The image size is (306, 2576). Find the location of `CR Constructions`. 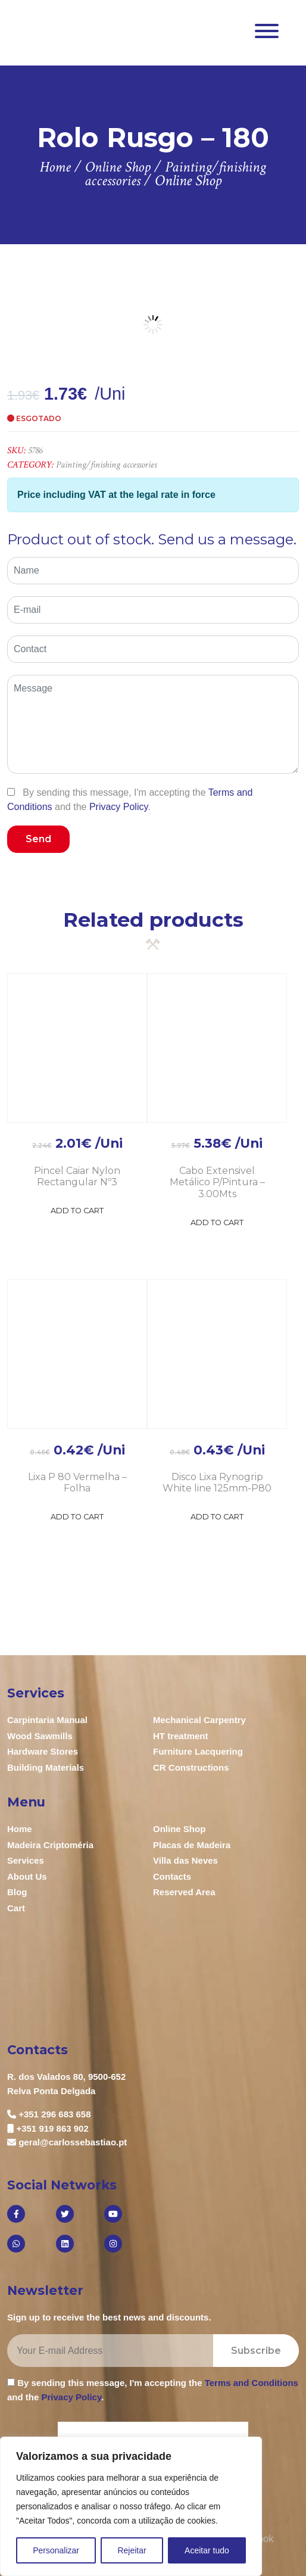

CR Constructions is located at coordinates (191, 1767).